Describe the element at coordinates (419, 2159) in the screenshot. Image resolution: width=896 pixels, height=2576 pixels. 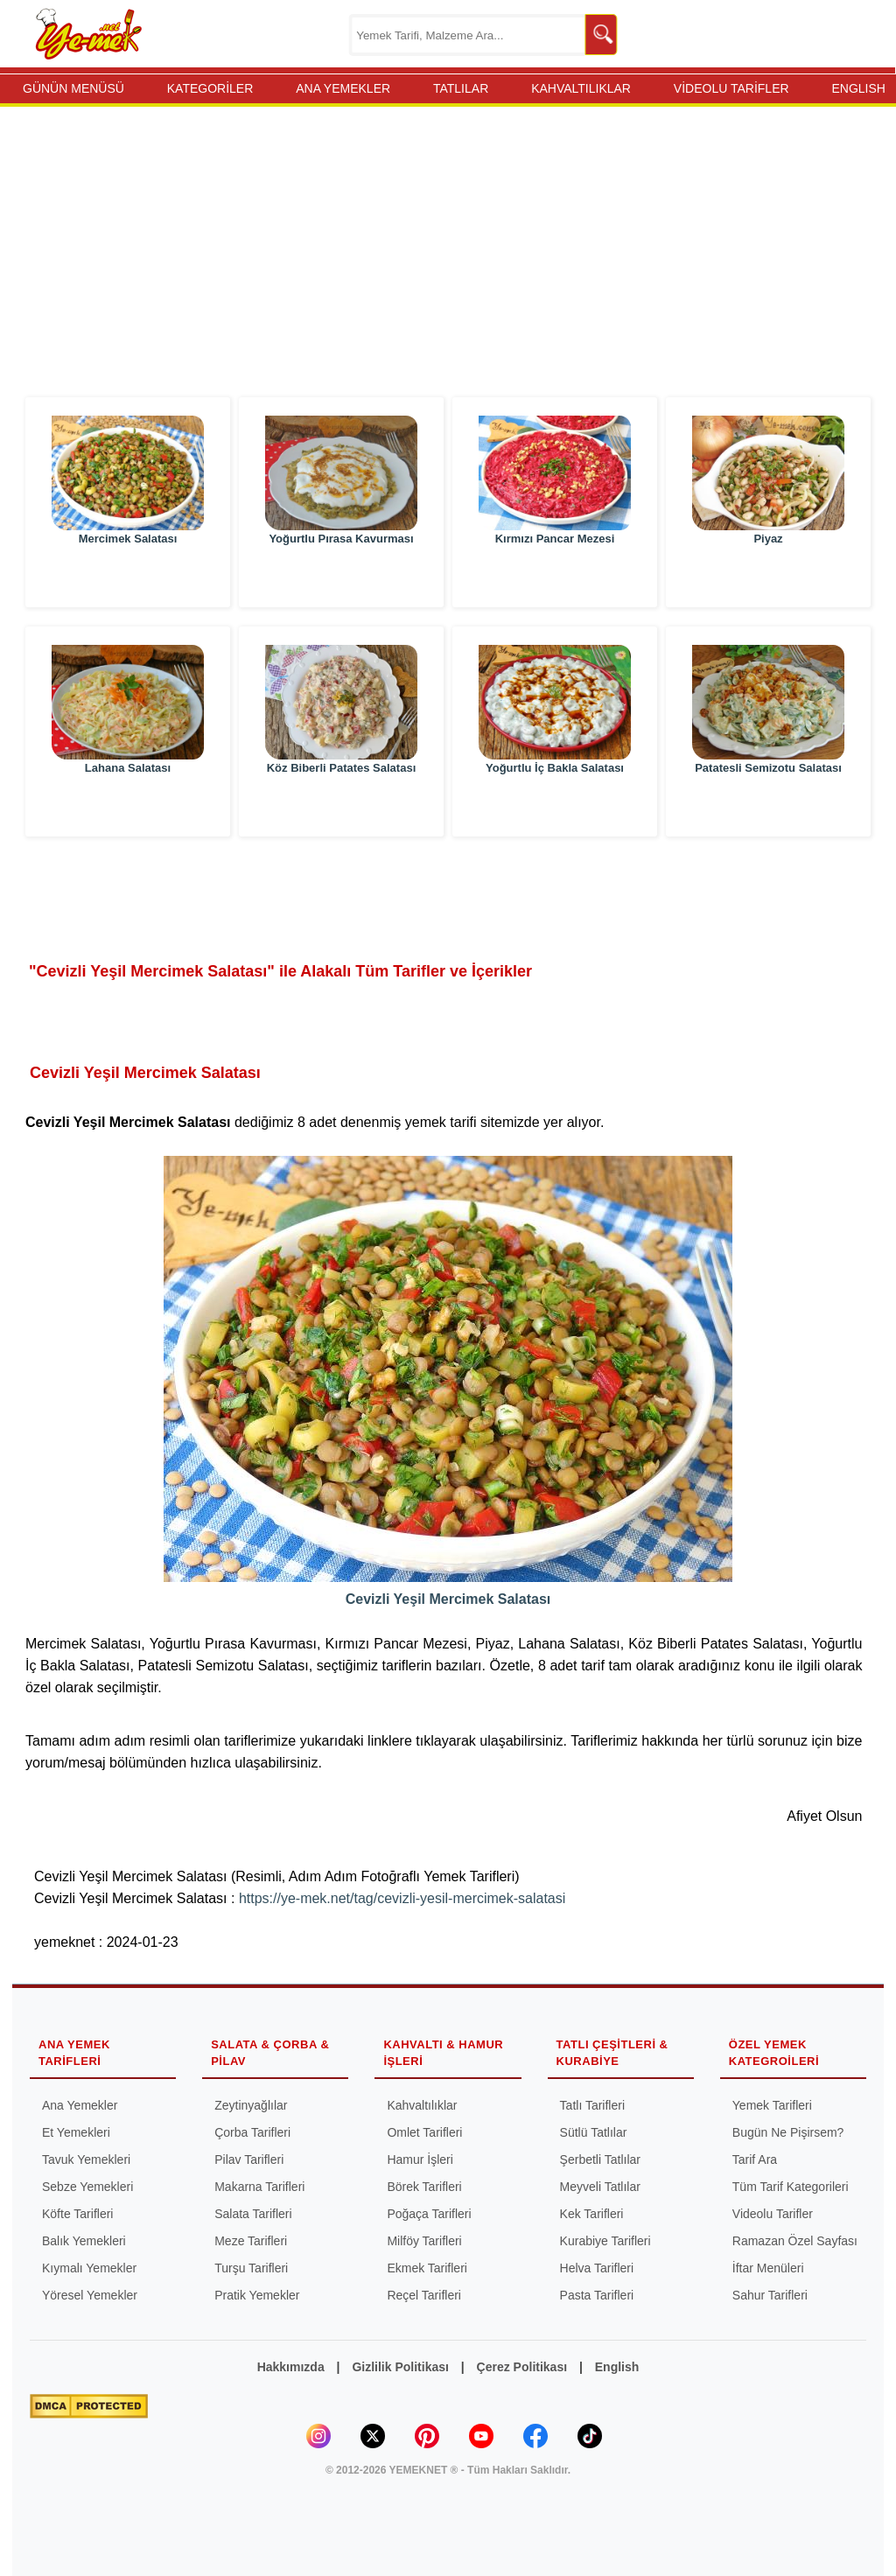
I see `Hamur İşleri` at that location.